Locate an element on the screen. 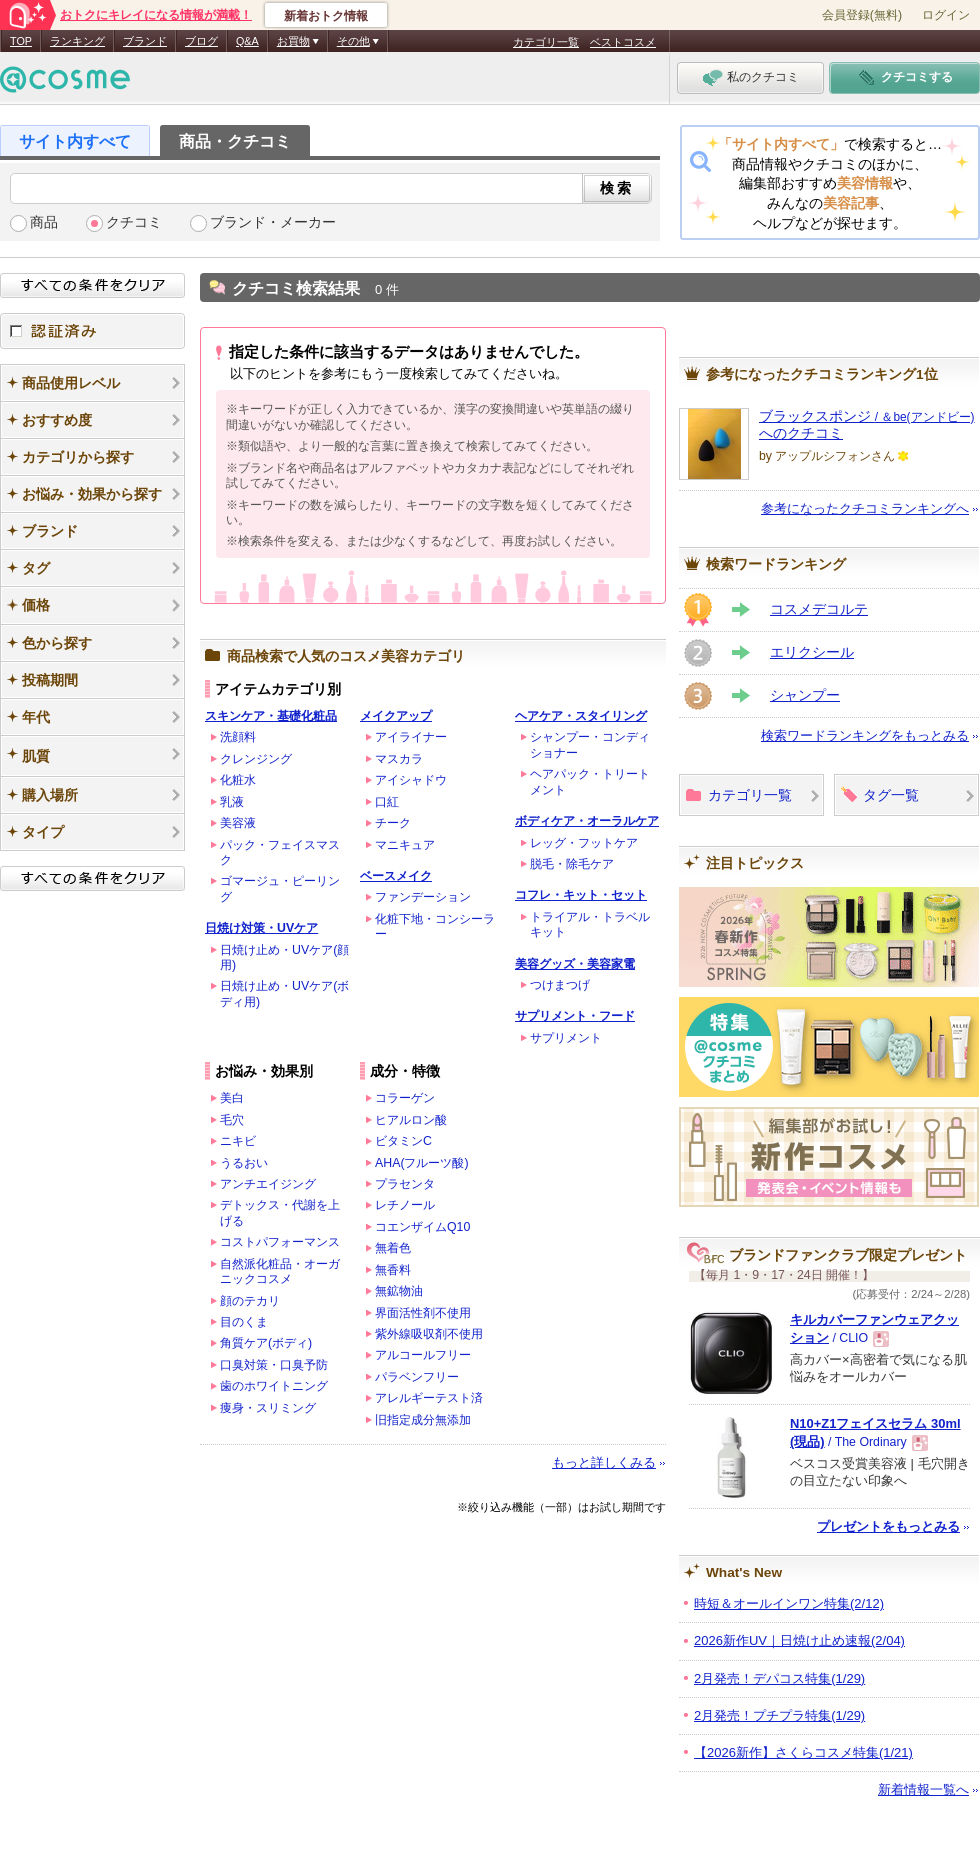 This screenshot has height=1855, width=980. レチノール is located at coordinates (405, 1205).